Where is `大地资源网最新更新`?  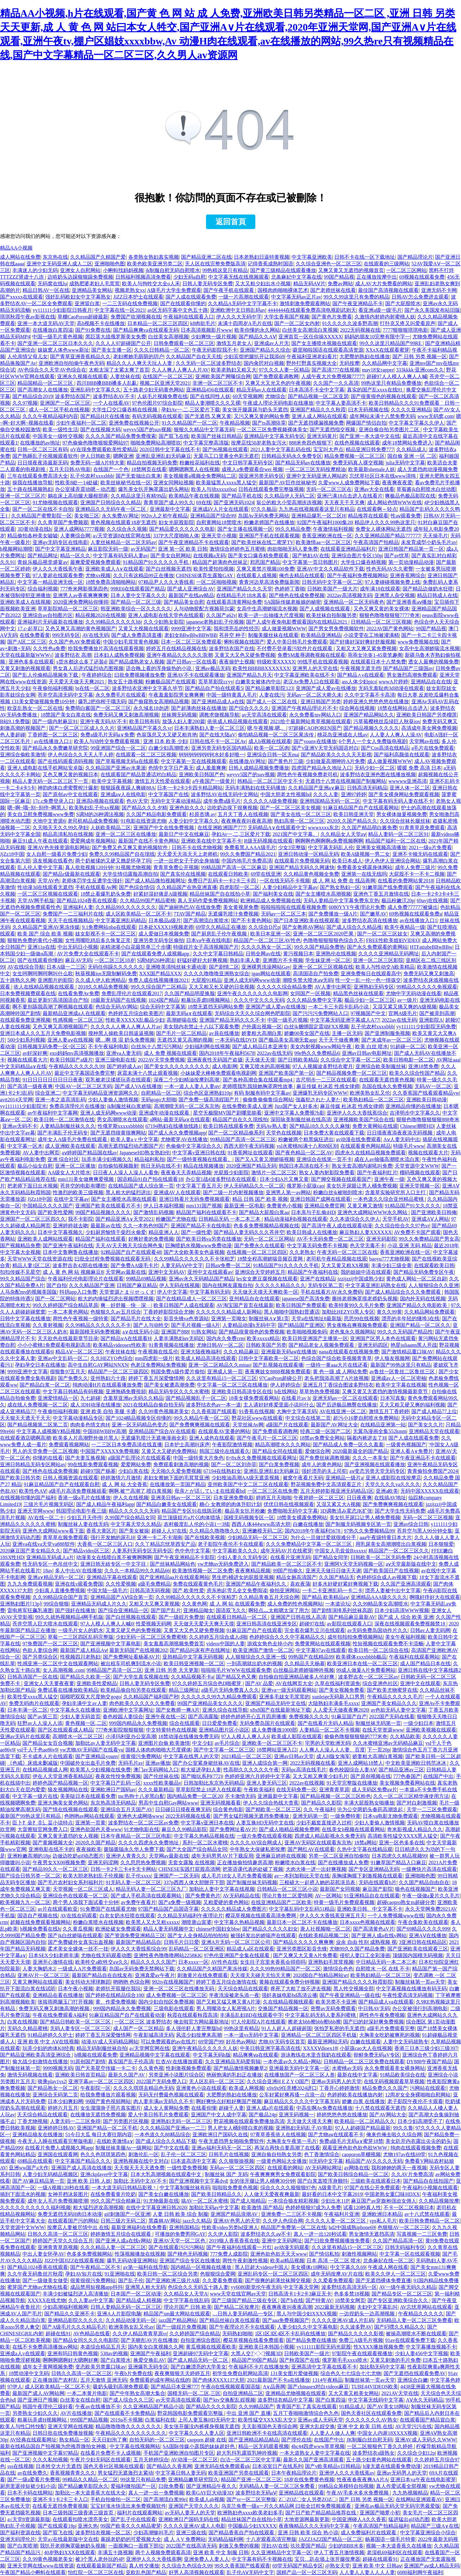 大地资源网最新更新 is located at coordinates (307, 2519).